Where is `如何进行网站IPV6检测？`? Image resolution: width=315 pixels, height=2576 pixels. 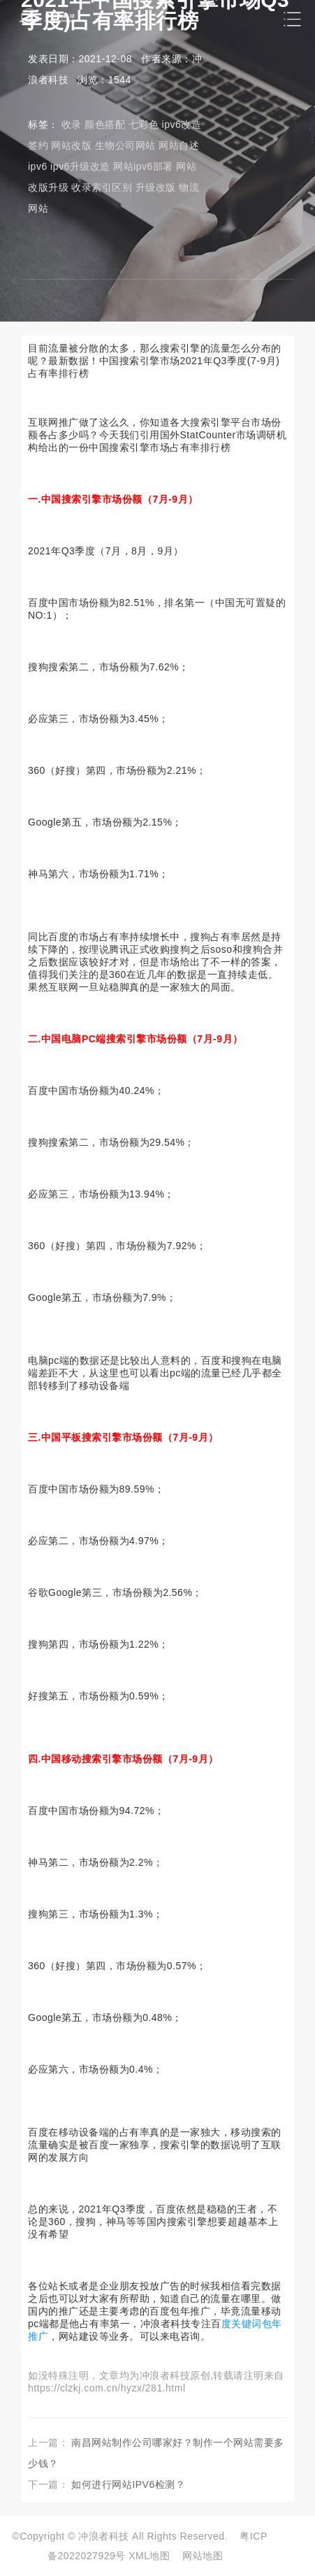 如何进行网站IPV6检测？ is located at coordinates (128, 2484).